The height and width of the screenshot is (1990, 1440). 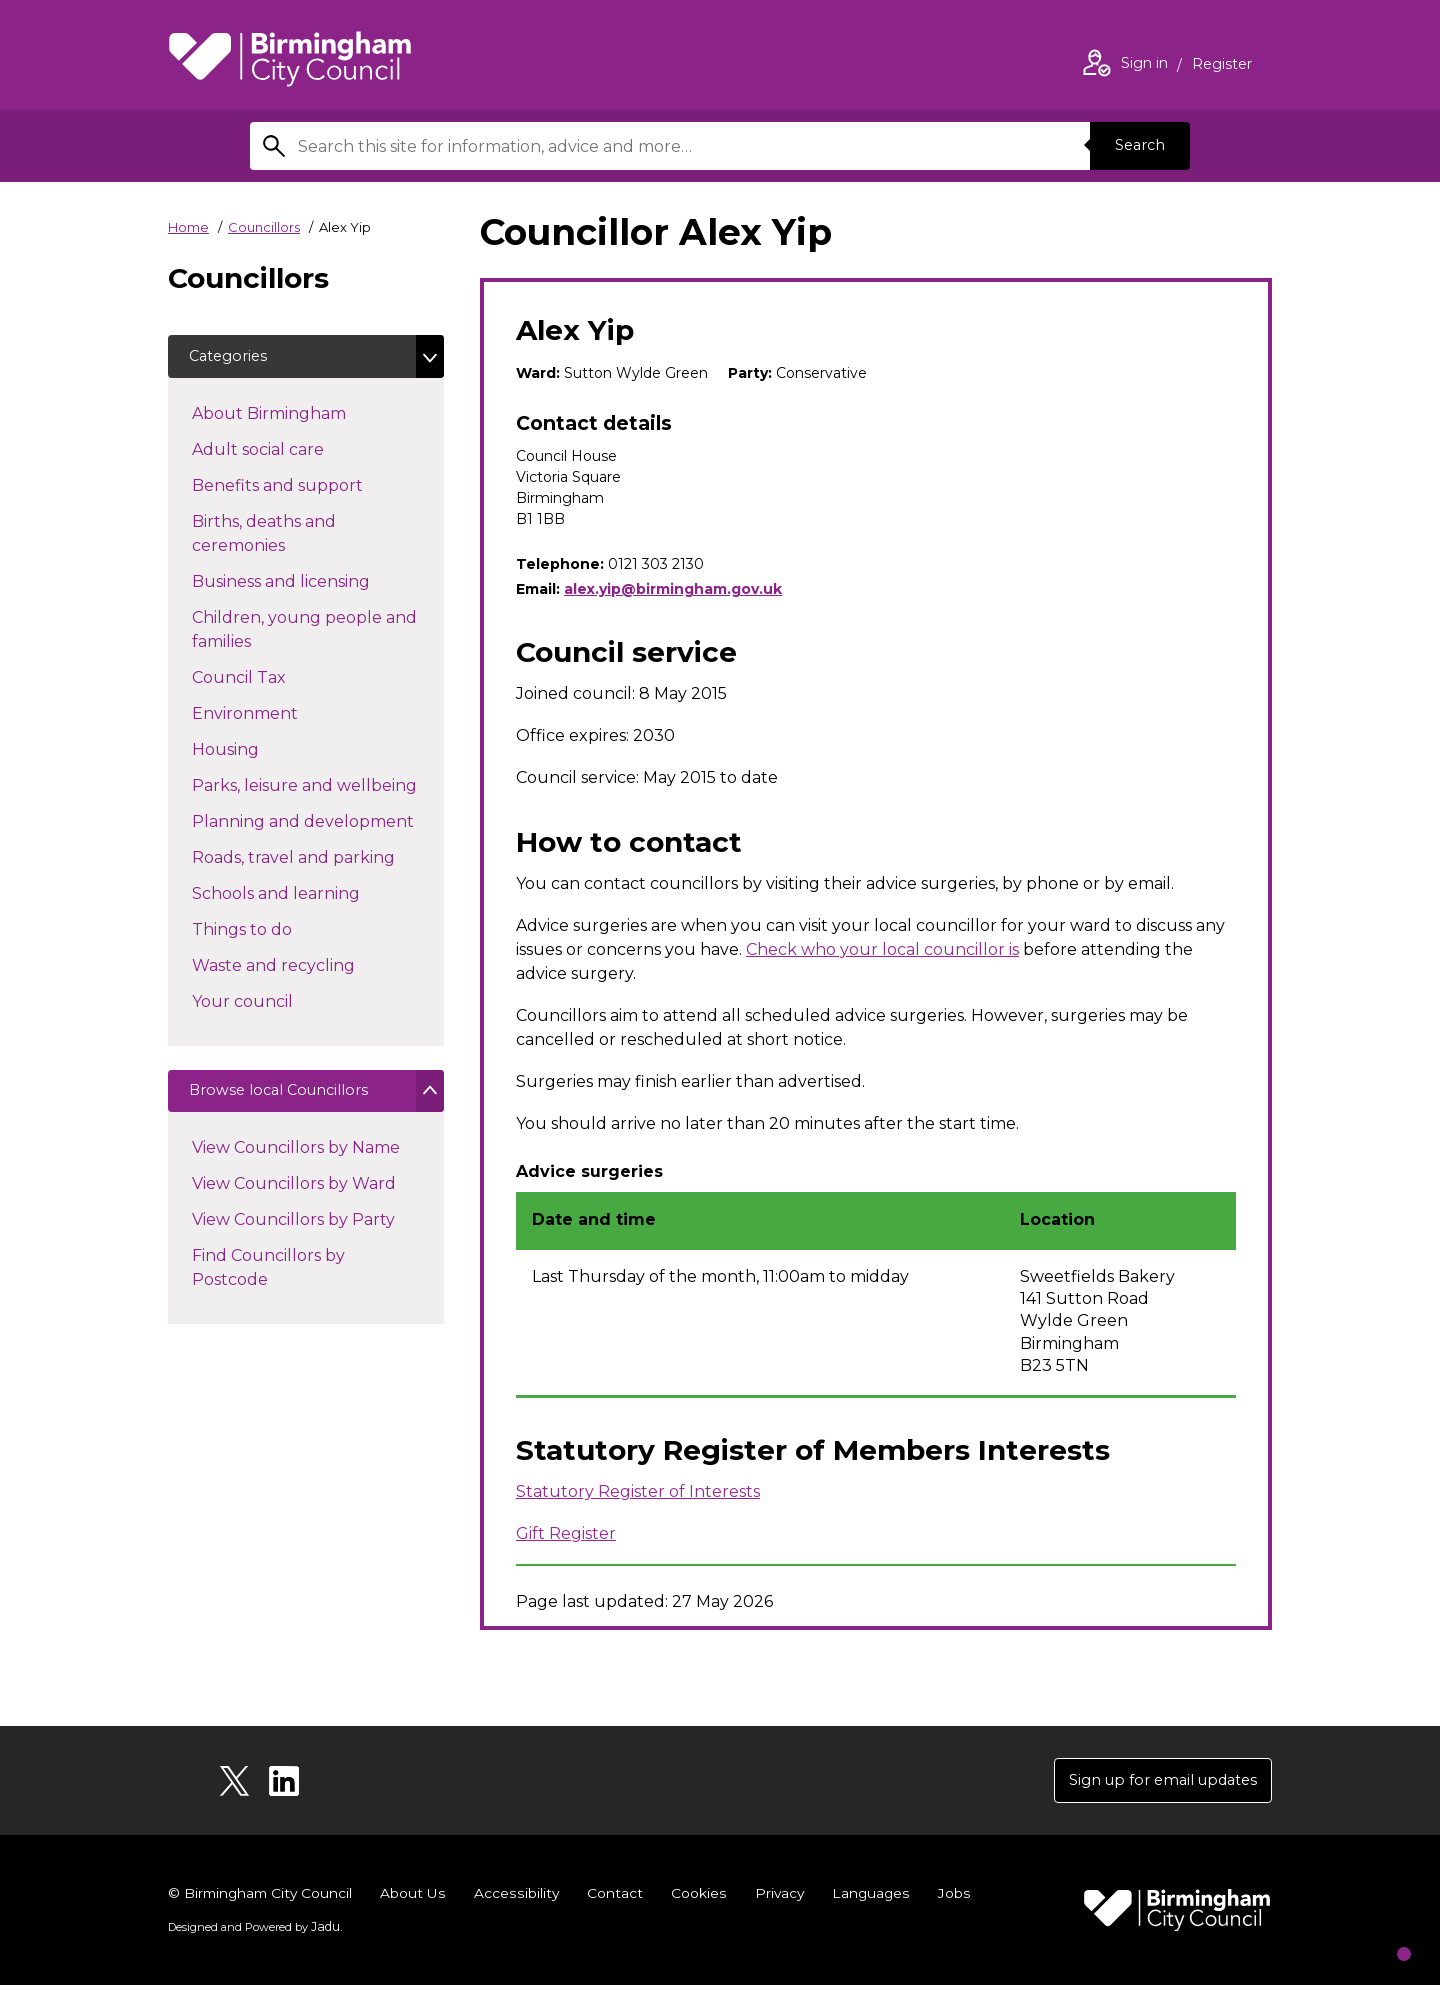 What do you see at coordinates (318, 825) in the screenshot?
I see `Planning and development` at bounding box center [318, 825].